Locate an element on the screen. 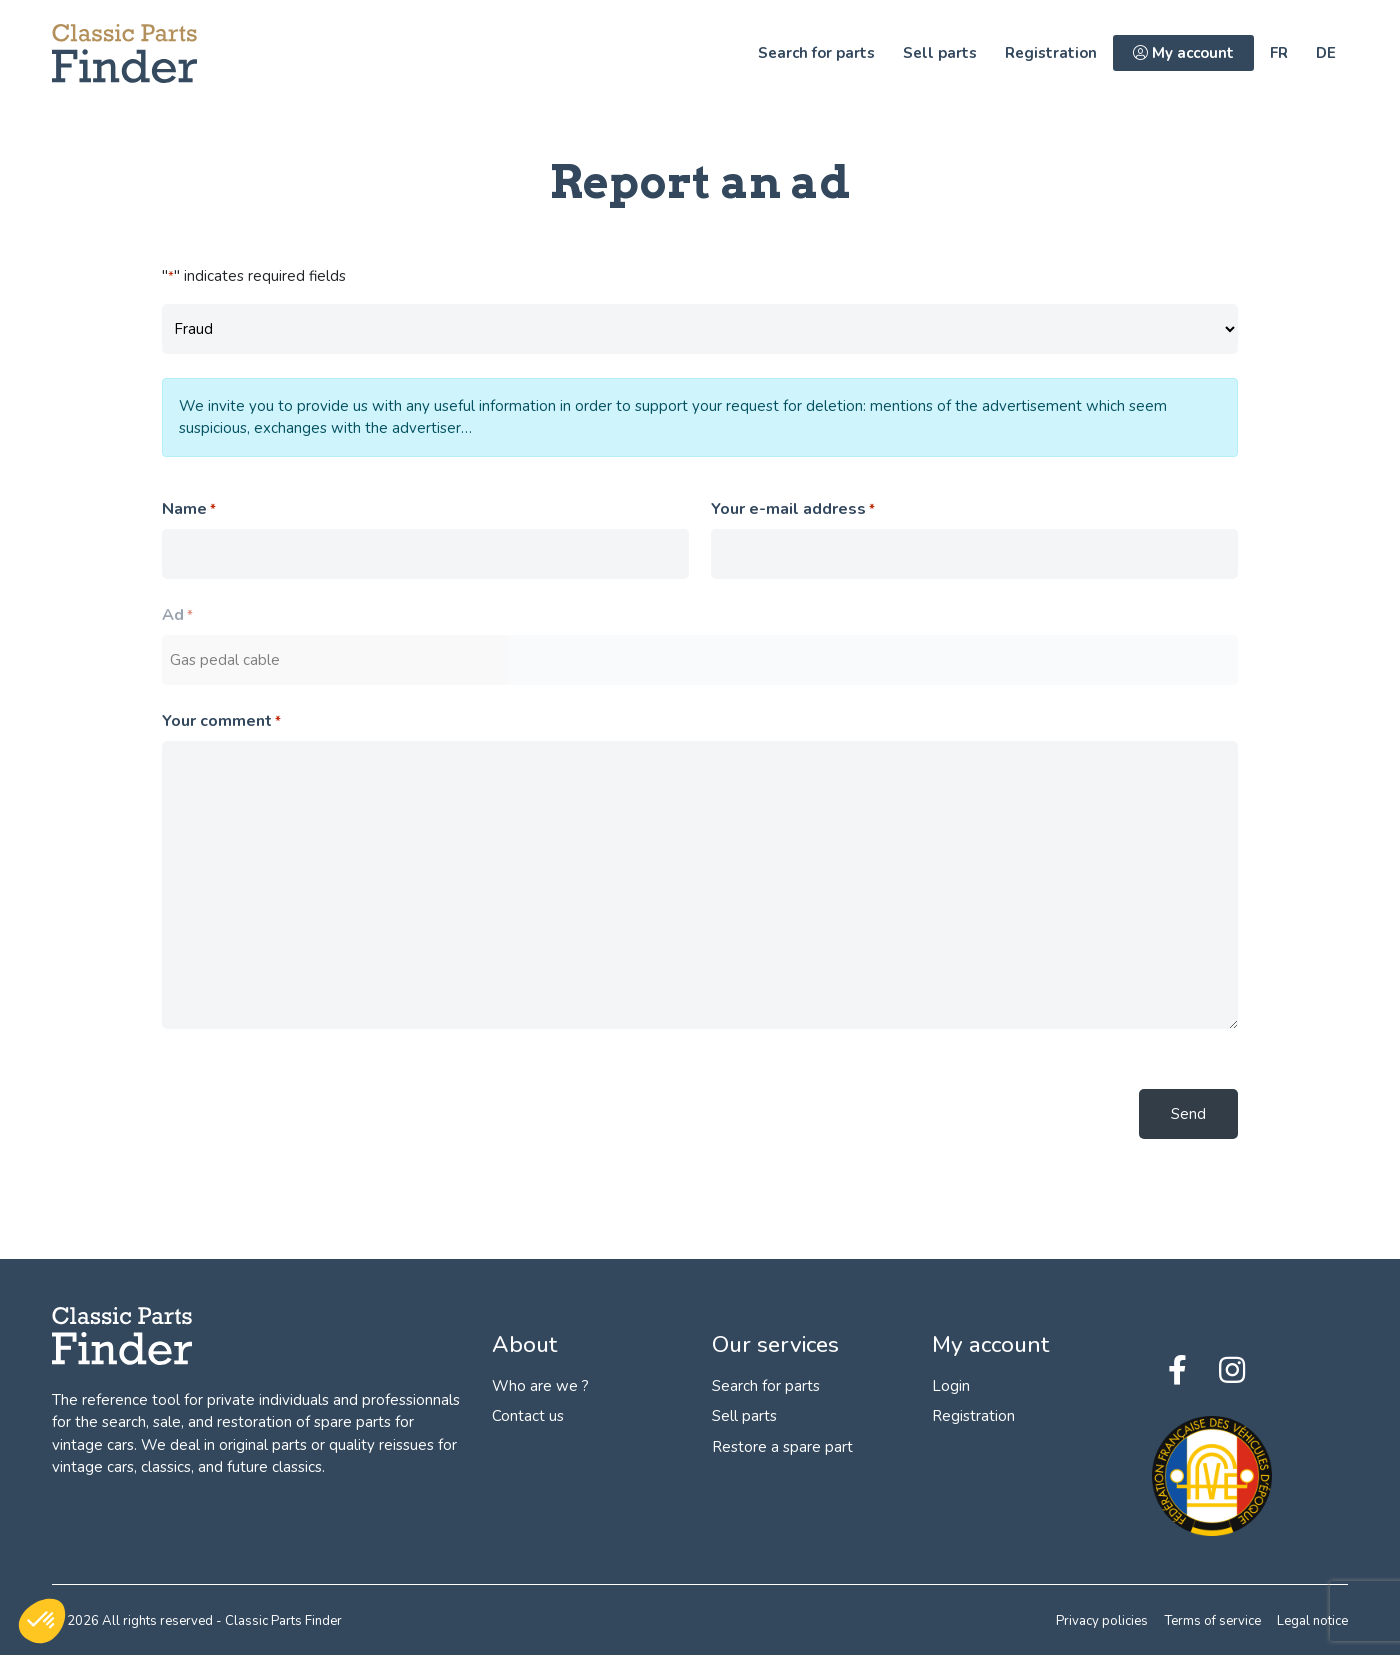  Search for parts is located at coordinates (816, 53).